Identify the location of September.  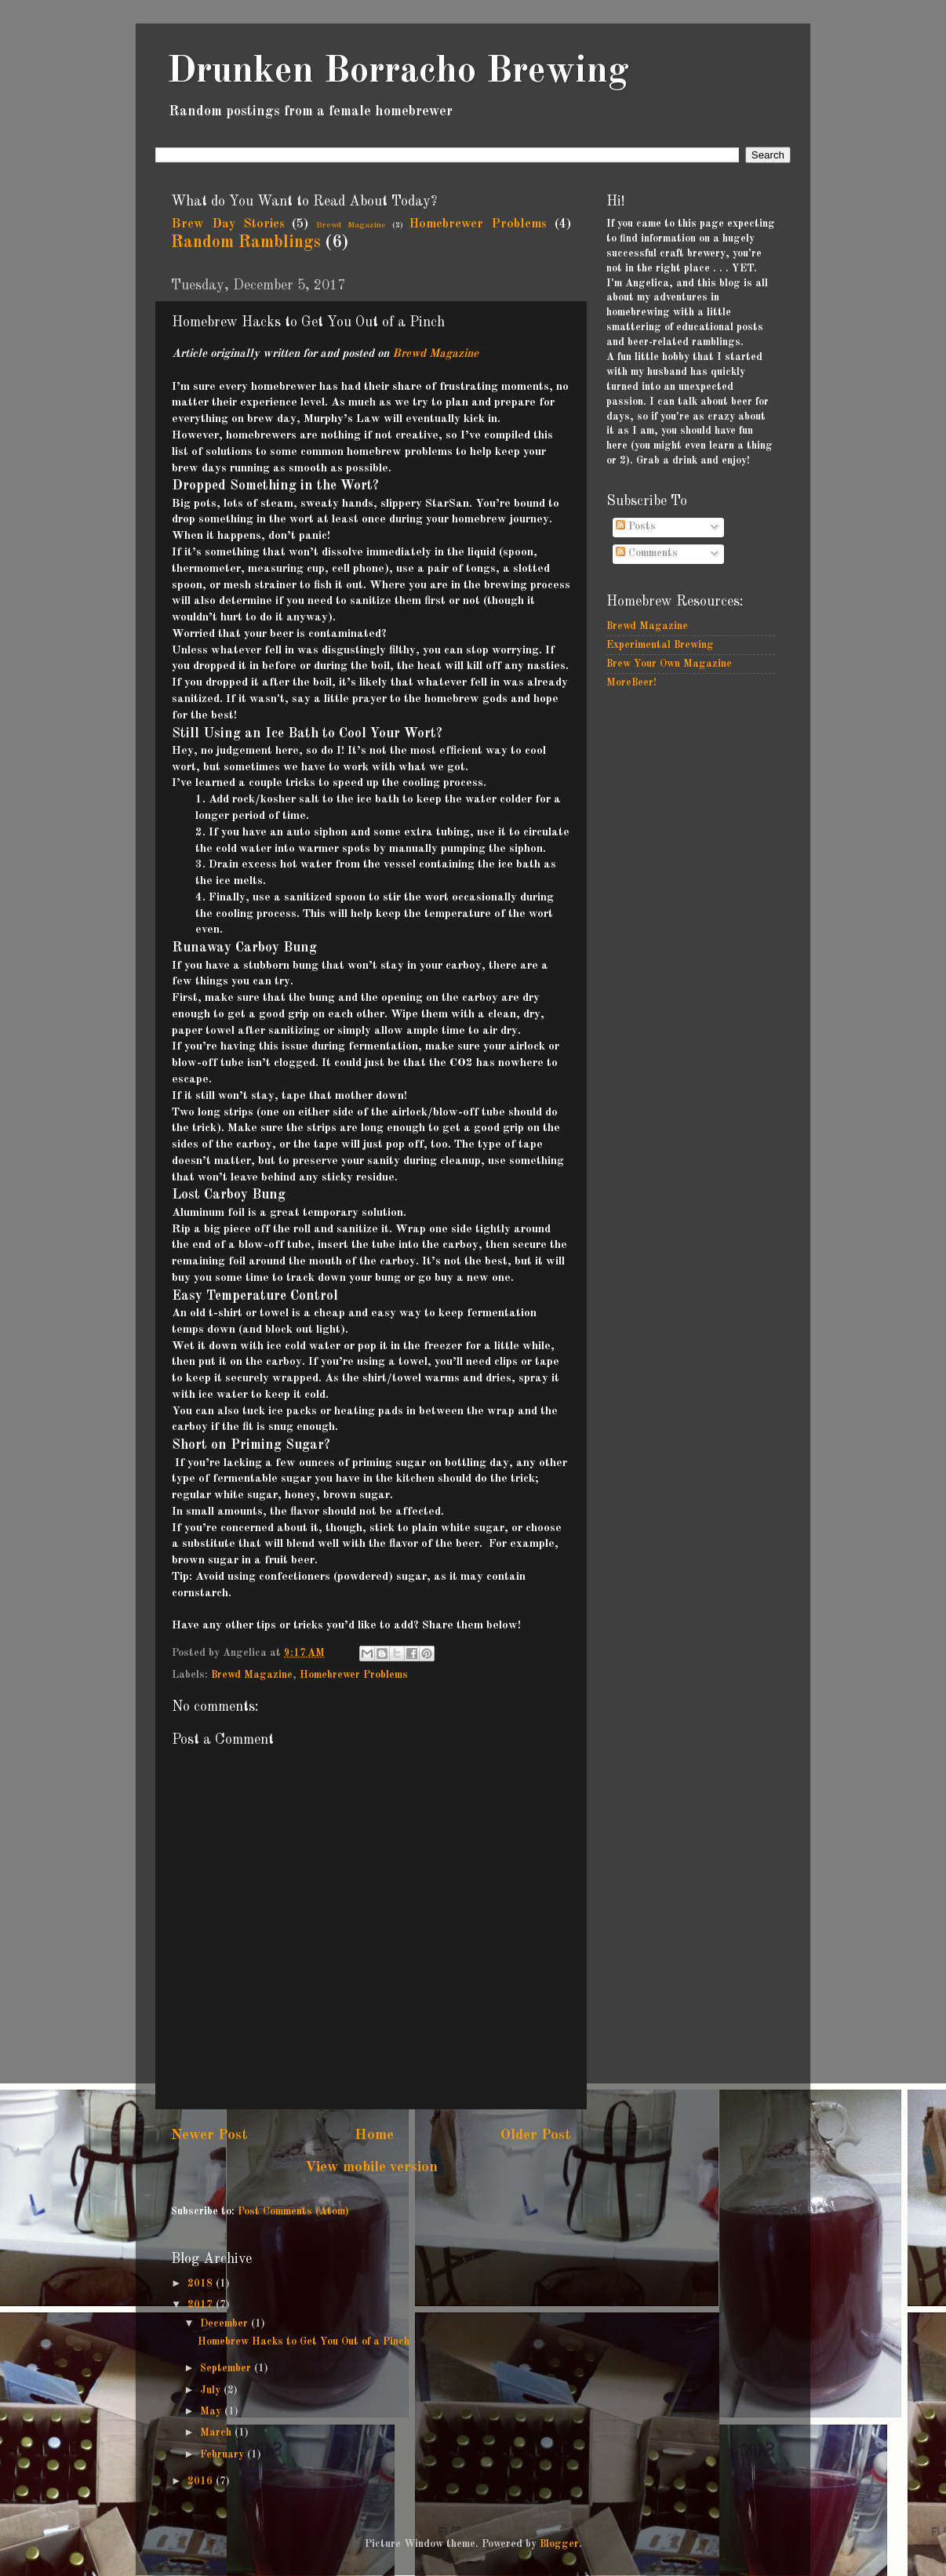
(227, 2368).